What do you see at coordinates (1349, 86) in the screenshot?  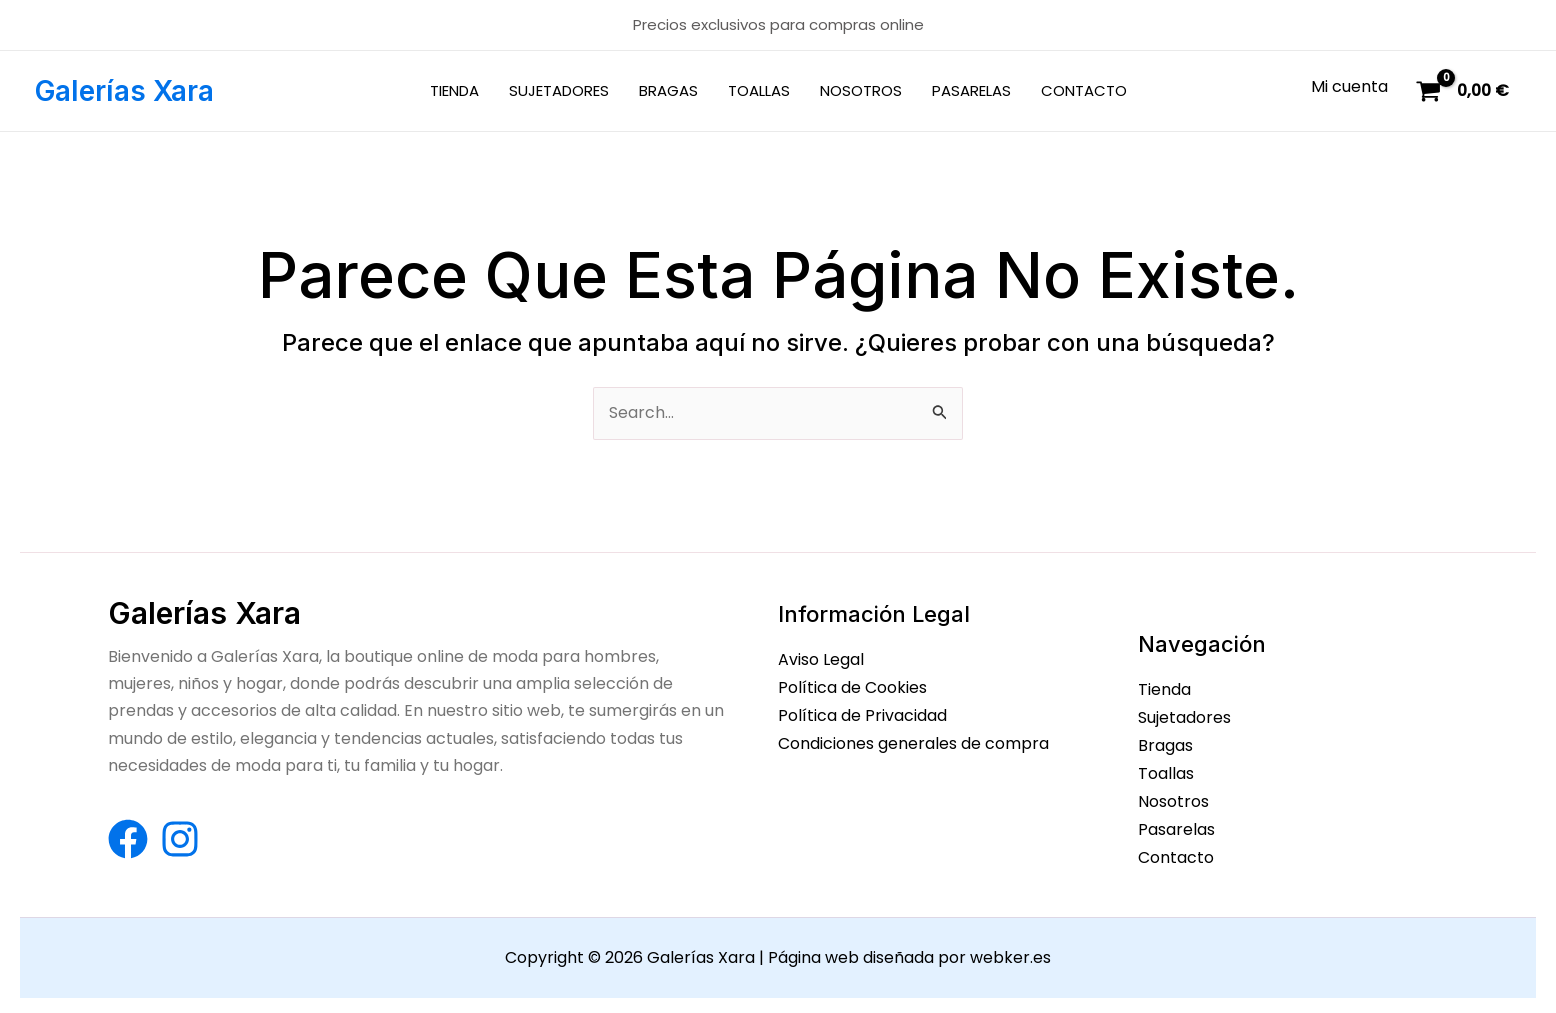 I see `[Enlace del icono de la cuenta]` at bounding box center [1349, 86].